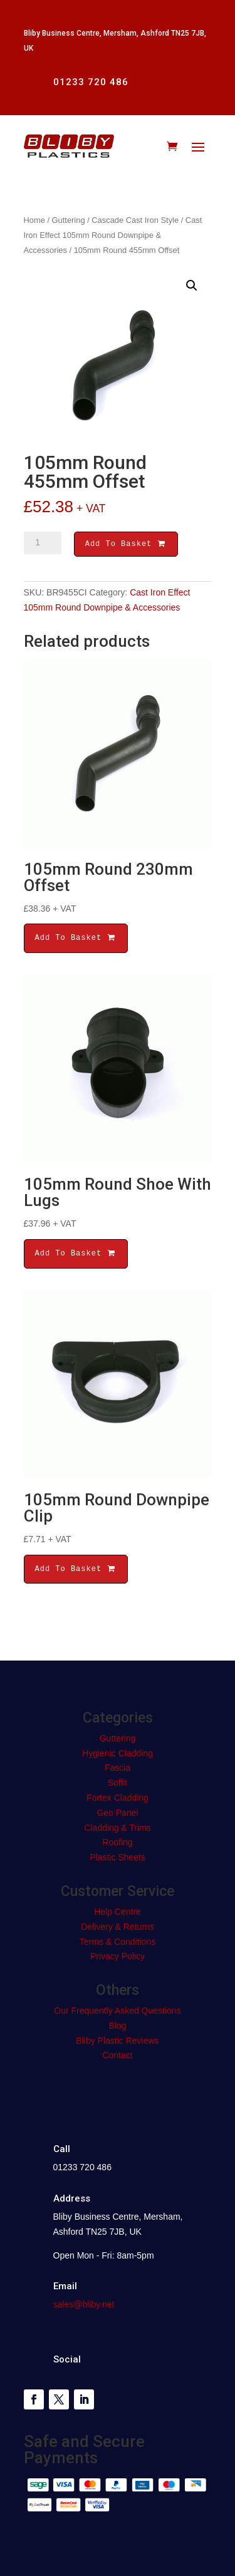 Image resolution: width=235 pixels, height=2576 pixels. Describe the element at coordinates (117, 1914) in the screenshot. I see `Help Centre` at that location.